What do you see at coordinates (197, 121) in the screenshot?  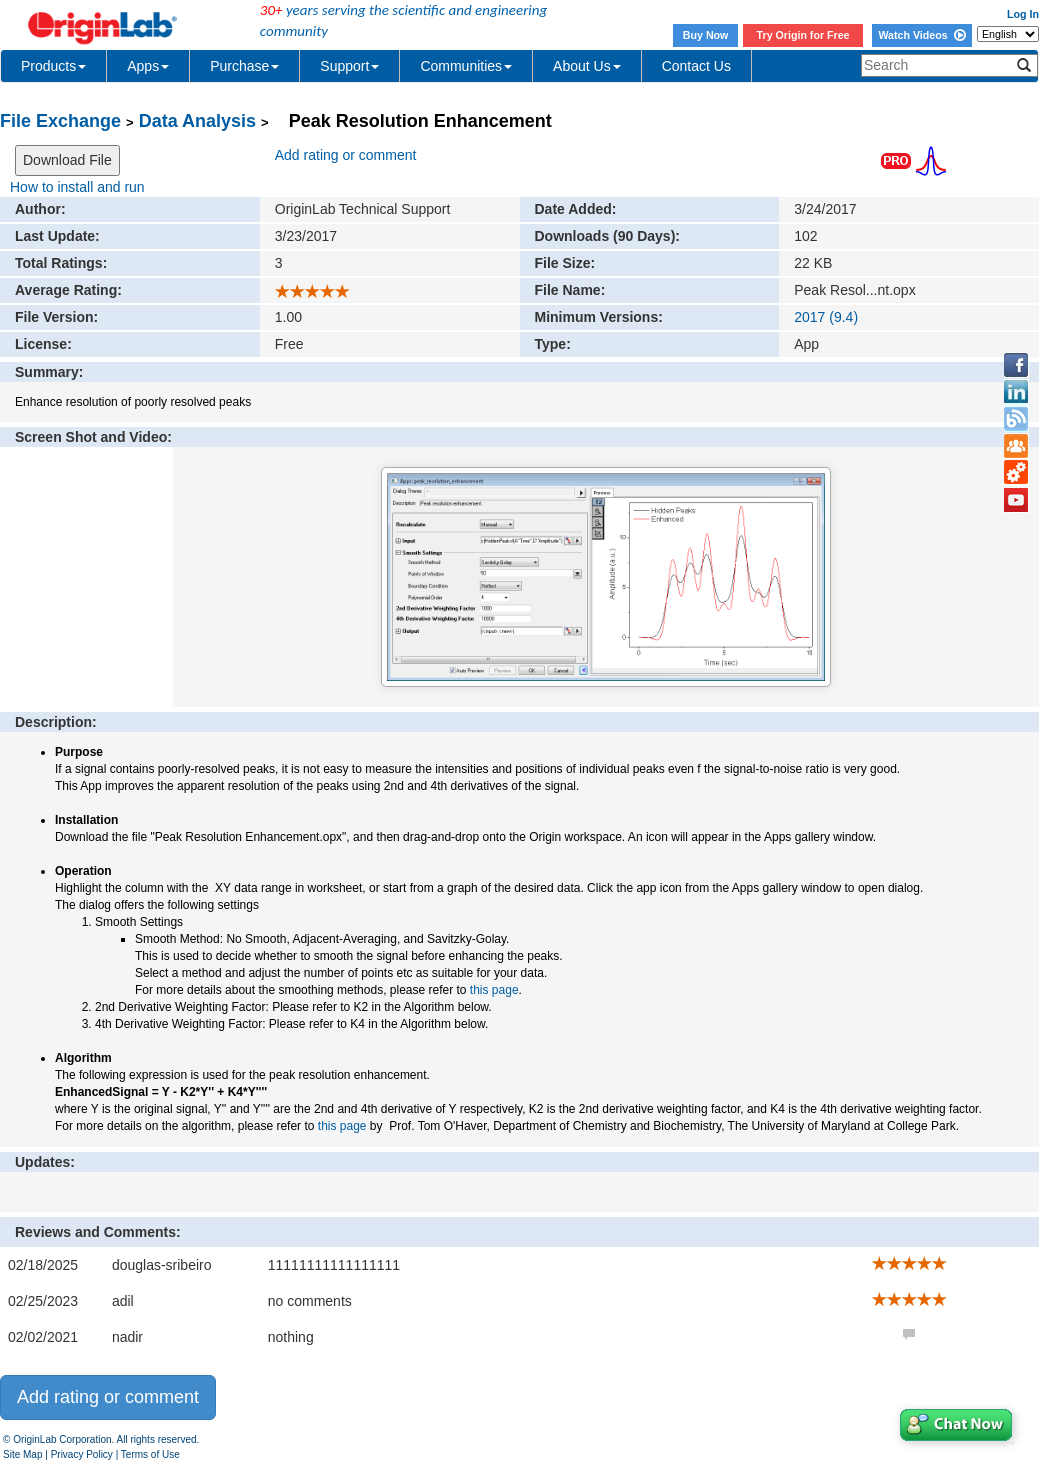 I see `Data Analysis` at bounding box center [197, 121].